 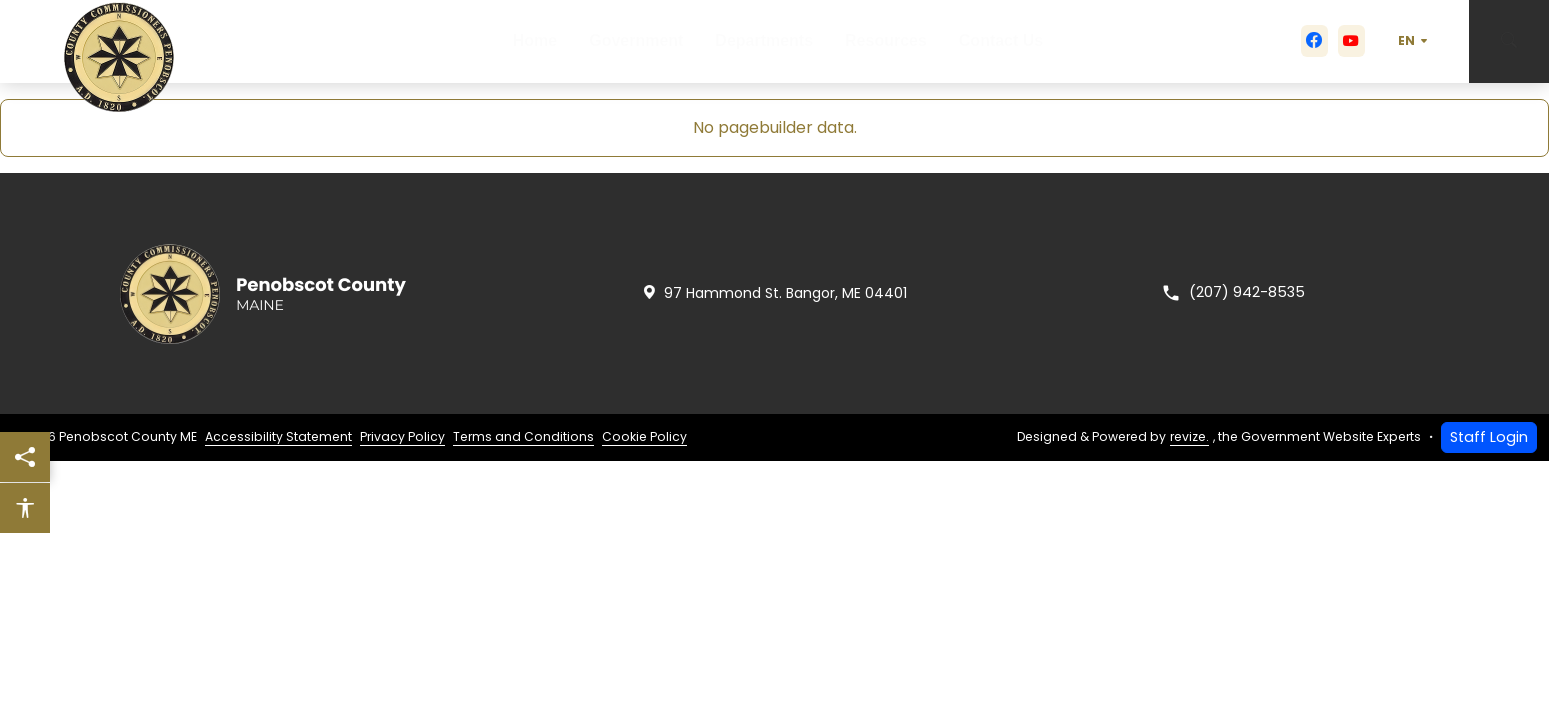 I want to click on Accessibility Statement, so click(x=278, y=436).